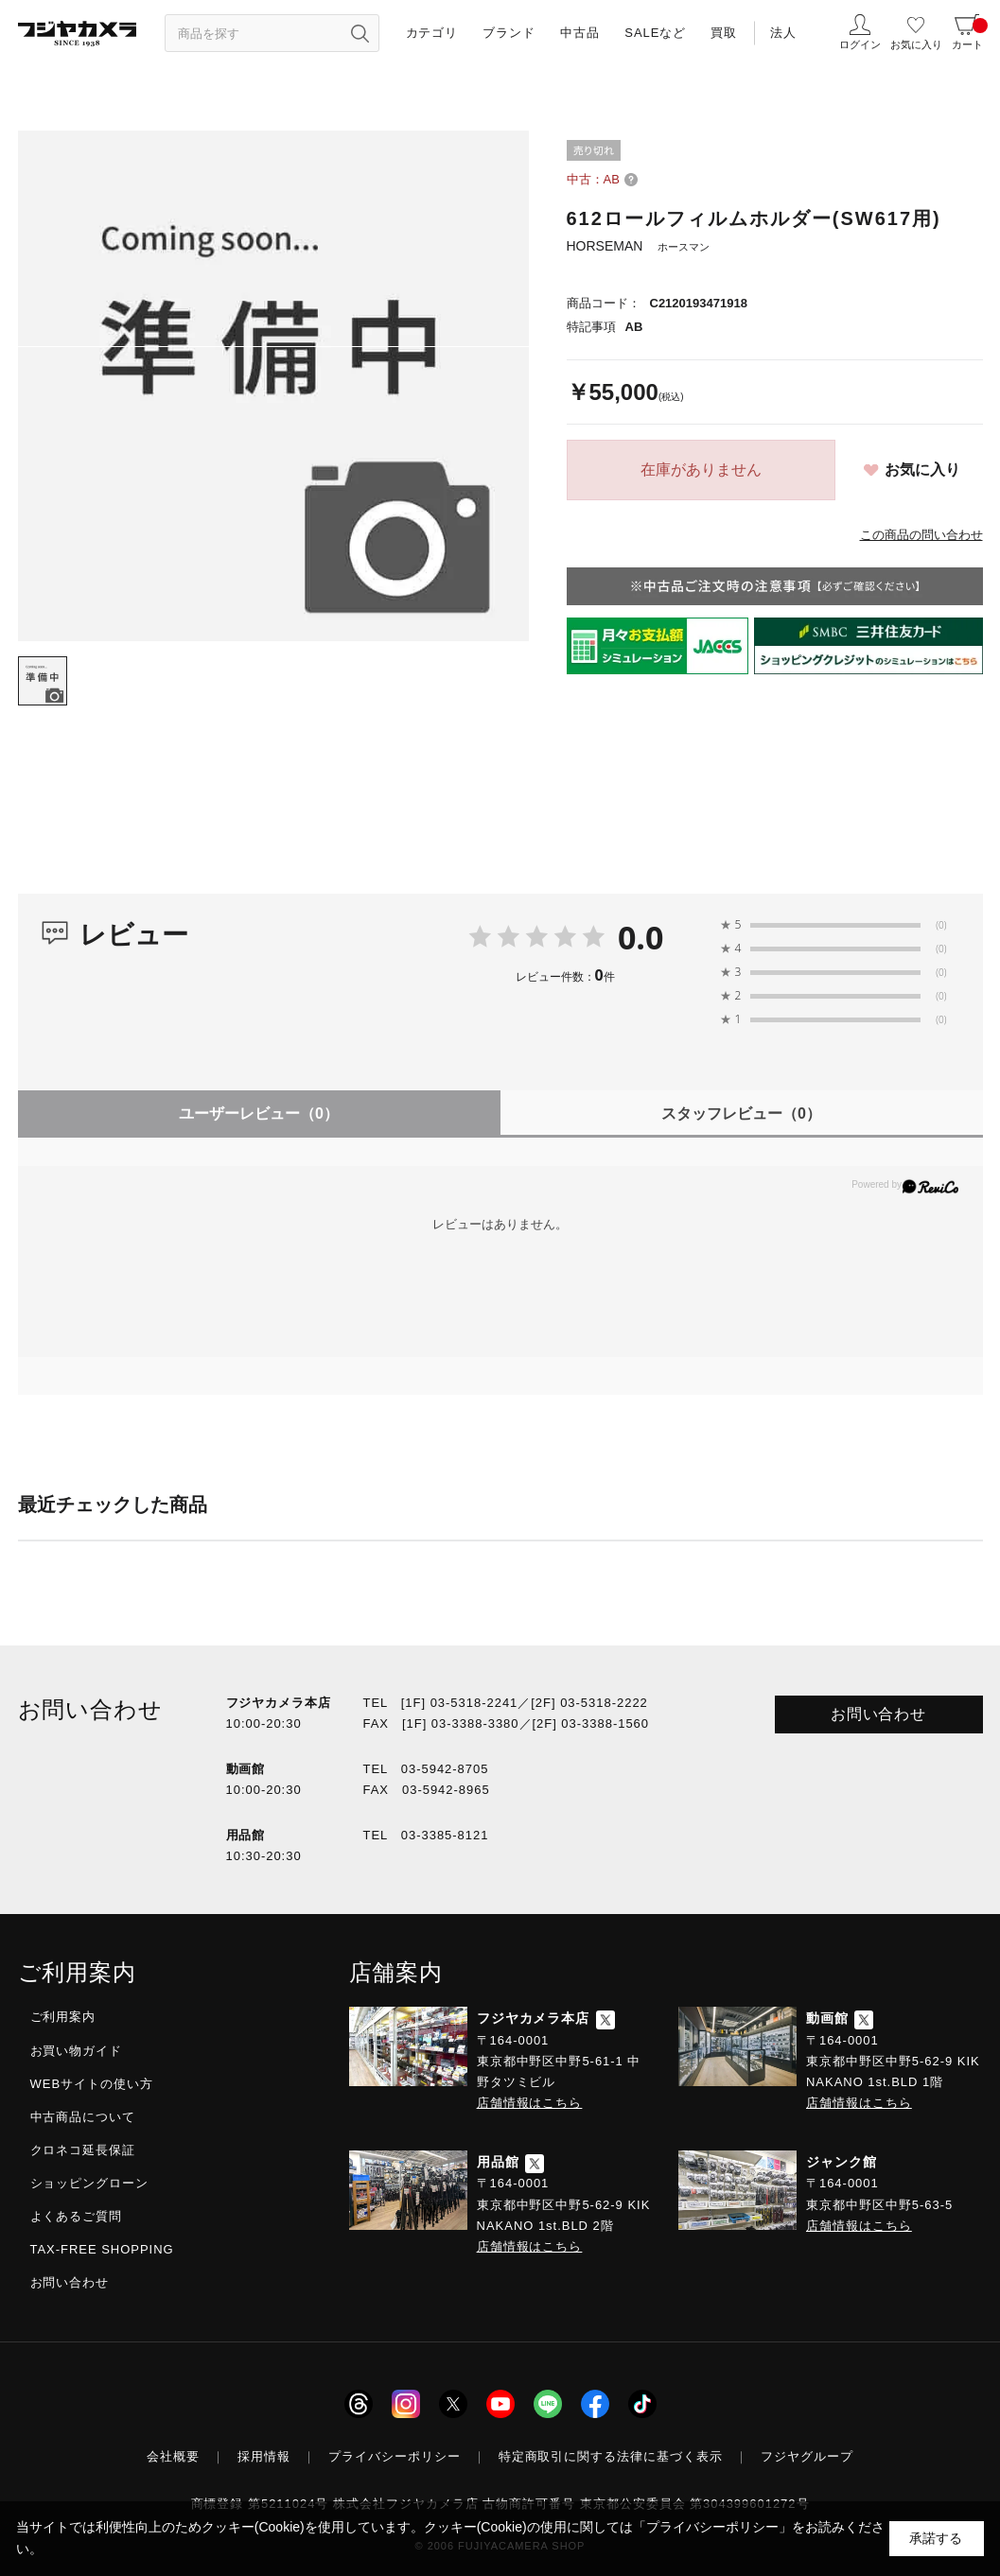  I want to click on お買い物ガイド, so click(76, 2051).